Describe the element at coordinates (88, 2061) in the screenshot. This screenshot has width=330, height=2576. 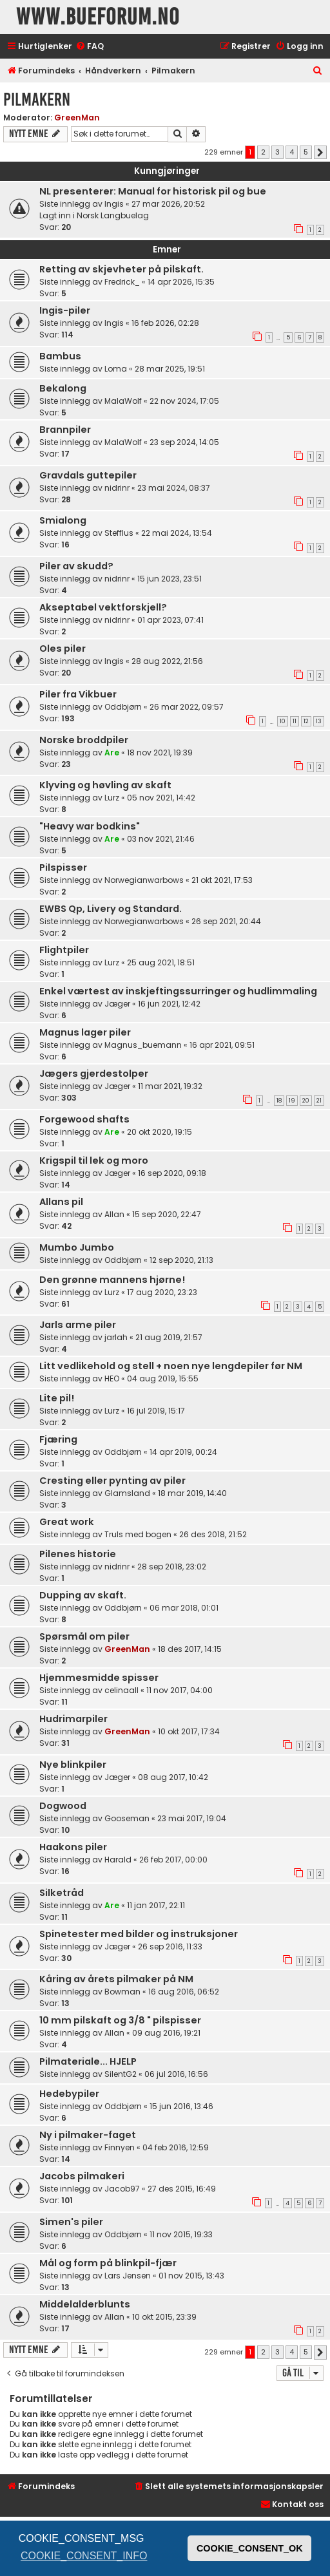
I see `Pilmateriale... HJELP` at that location.